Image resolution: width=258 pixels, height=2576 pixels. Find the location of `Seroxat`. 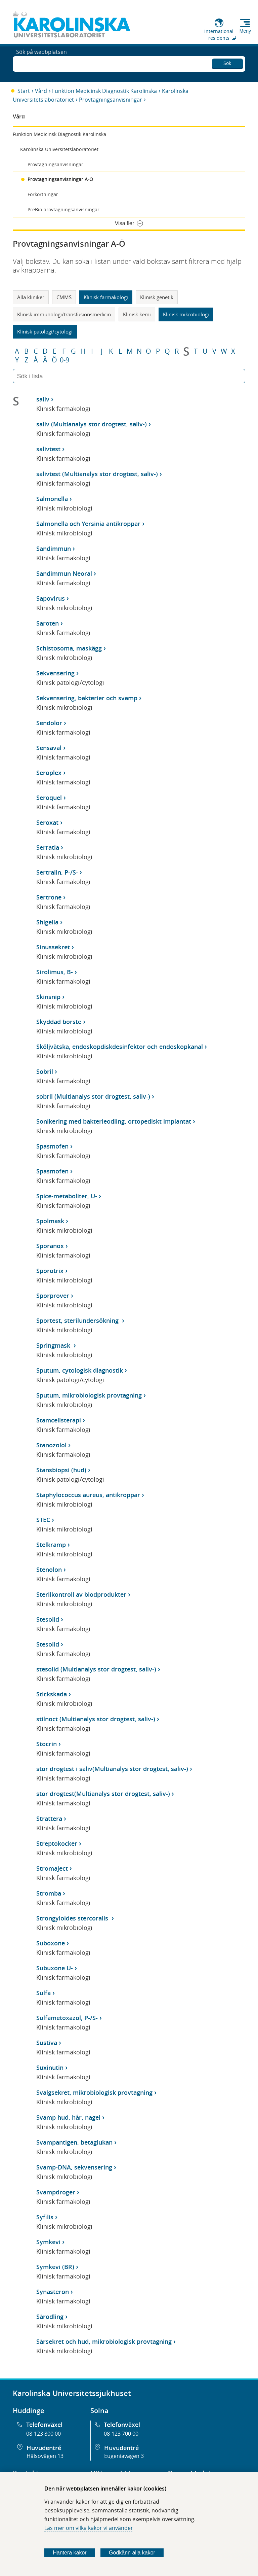

Seroxat is located at coordinates (47, 822).